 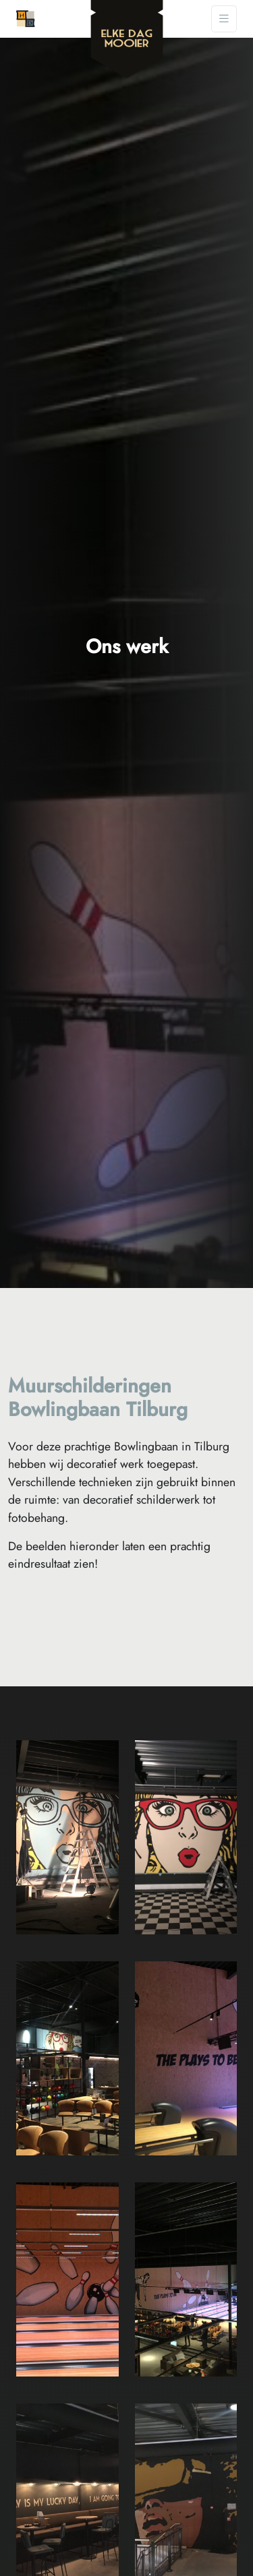 I want to click on [Toggle navigation], so click(x=224, y=18).